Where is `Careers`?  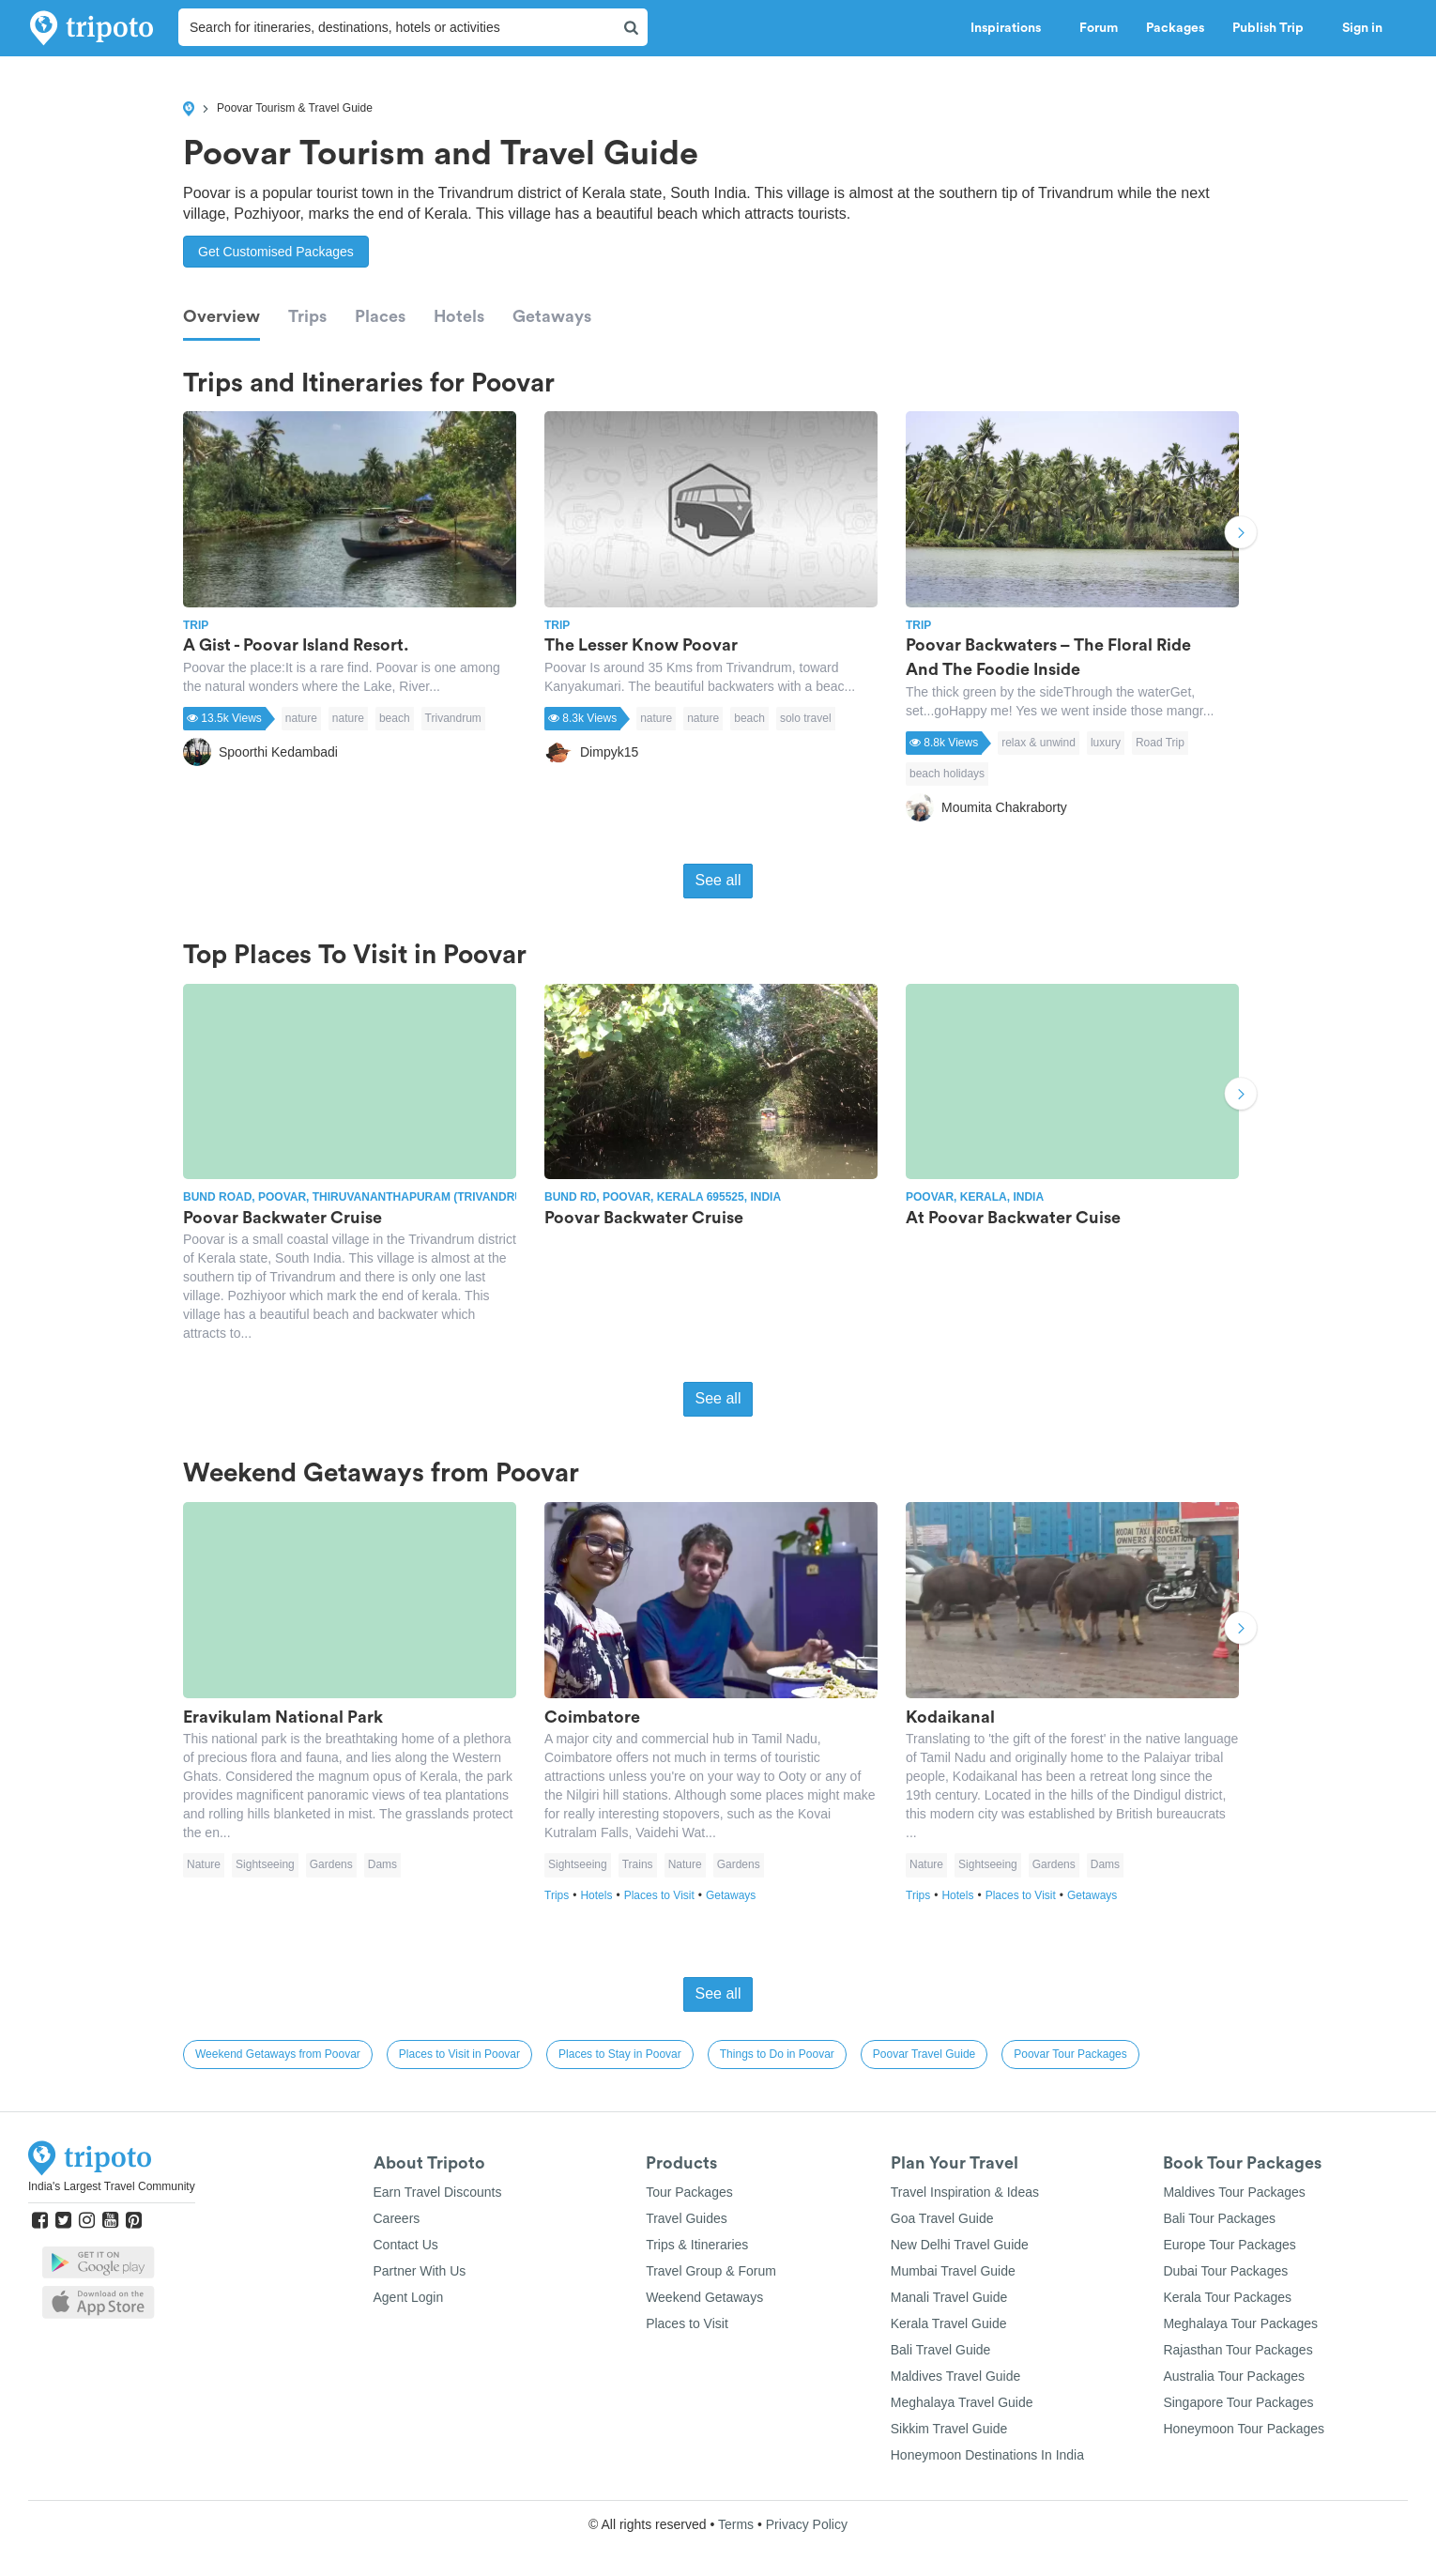 Careers is located at coordinates (397, 2218).